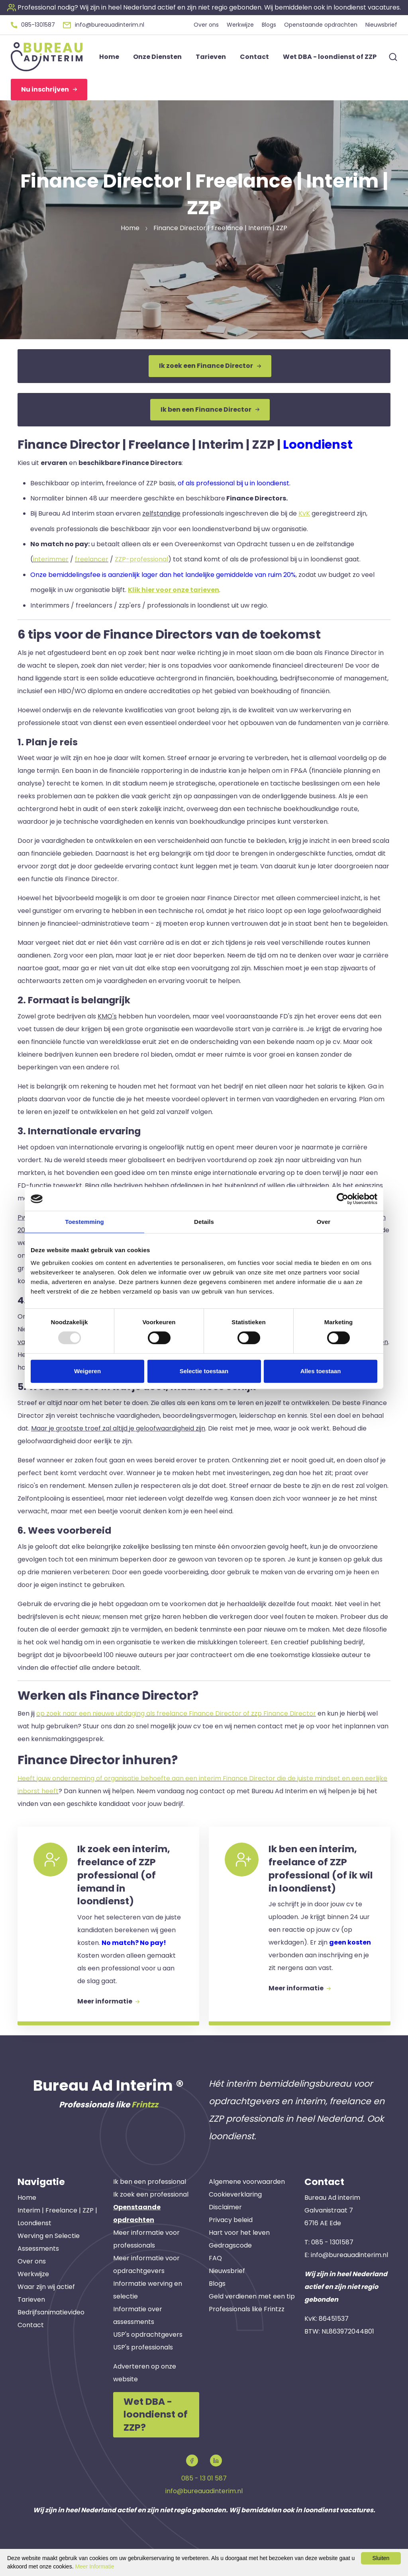 This screenshot has width=408, height=2576. Describe the element at coordinates (269, 25) in the screenshot. I see `Blogs [button]` at that location.